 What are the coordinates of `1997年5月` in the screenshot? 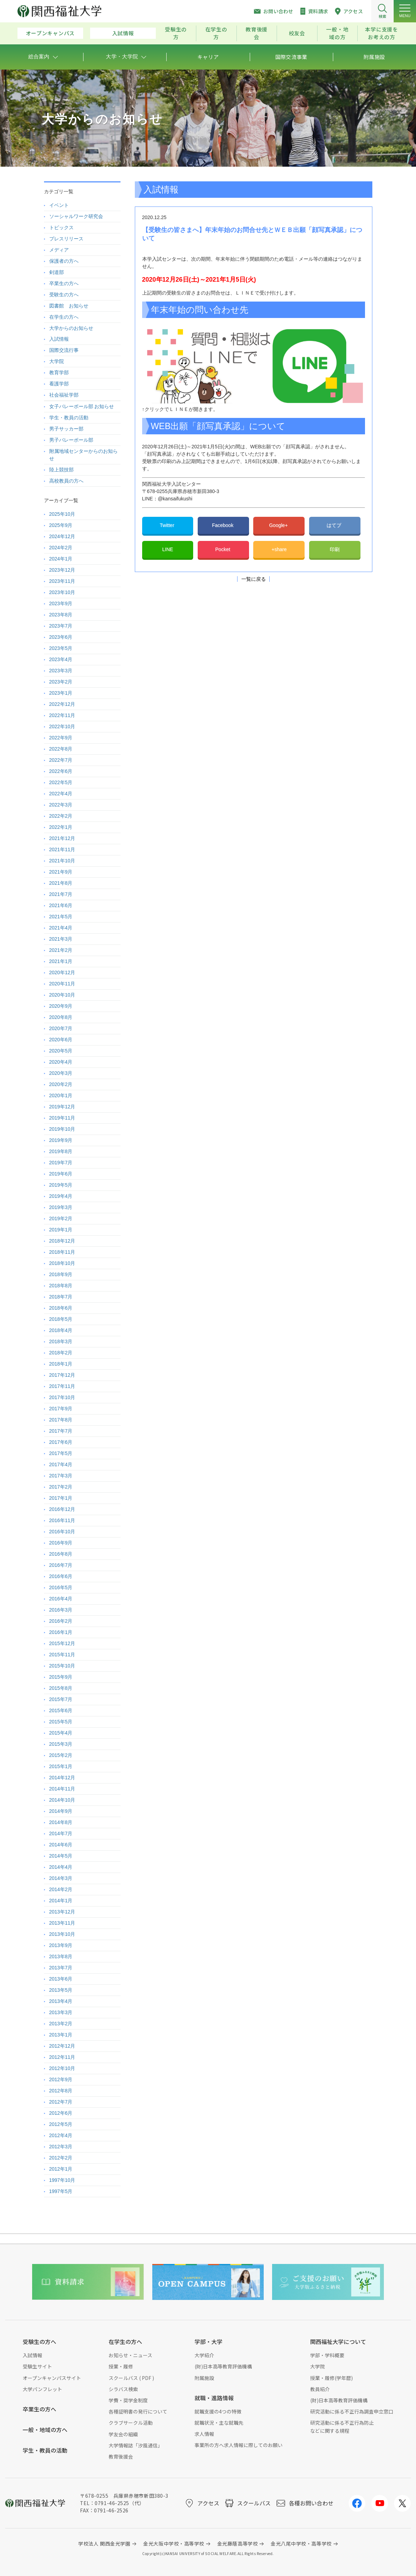 It's located at (61, 2191).